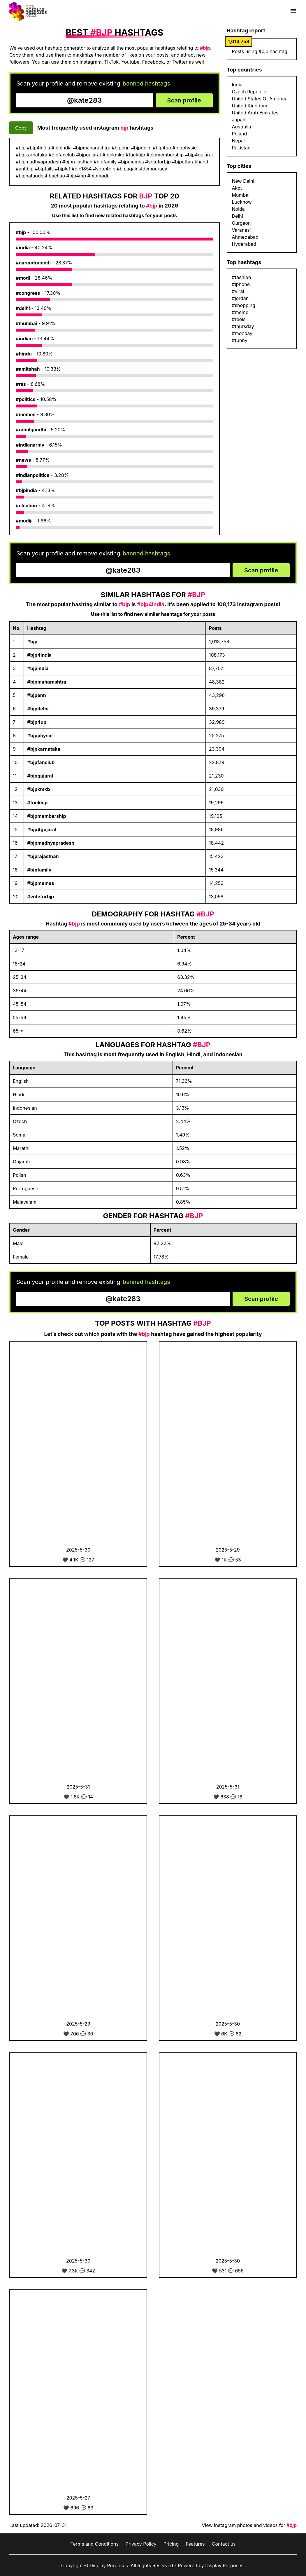 This screenshot has height=2576, width=306. What do you see at coordinates (28, 369) in the screenshot?
I see `#amitshah` at bounding box center [28, 369].